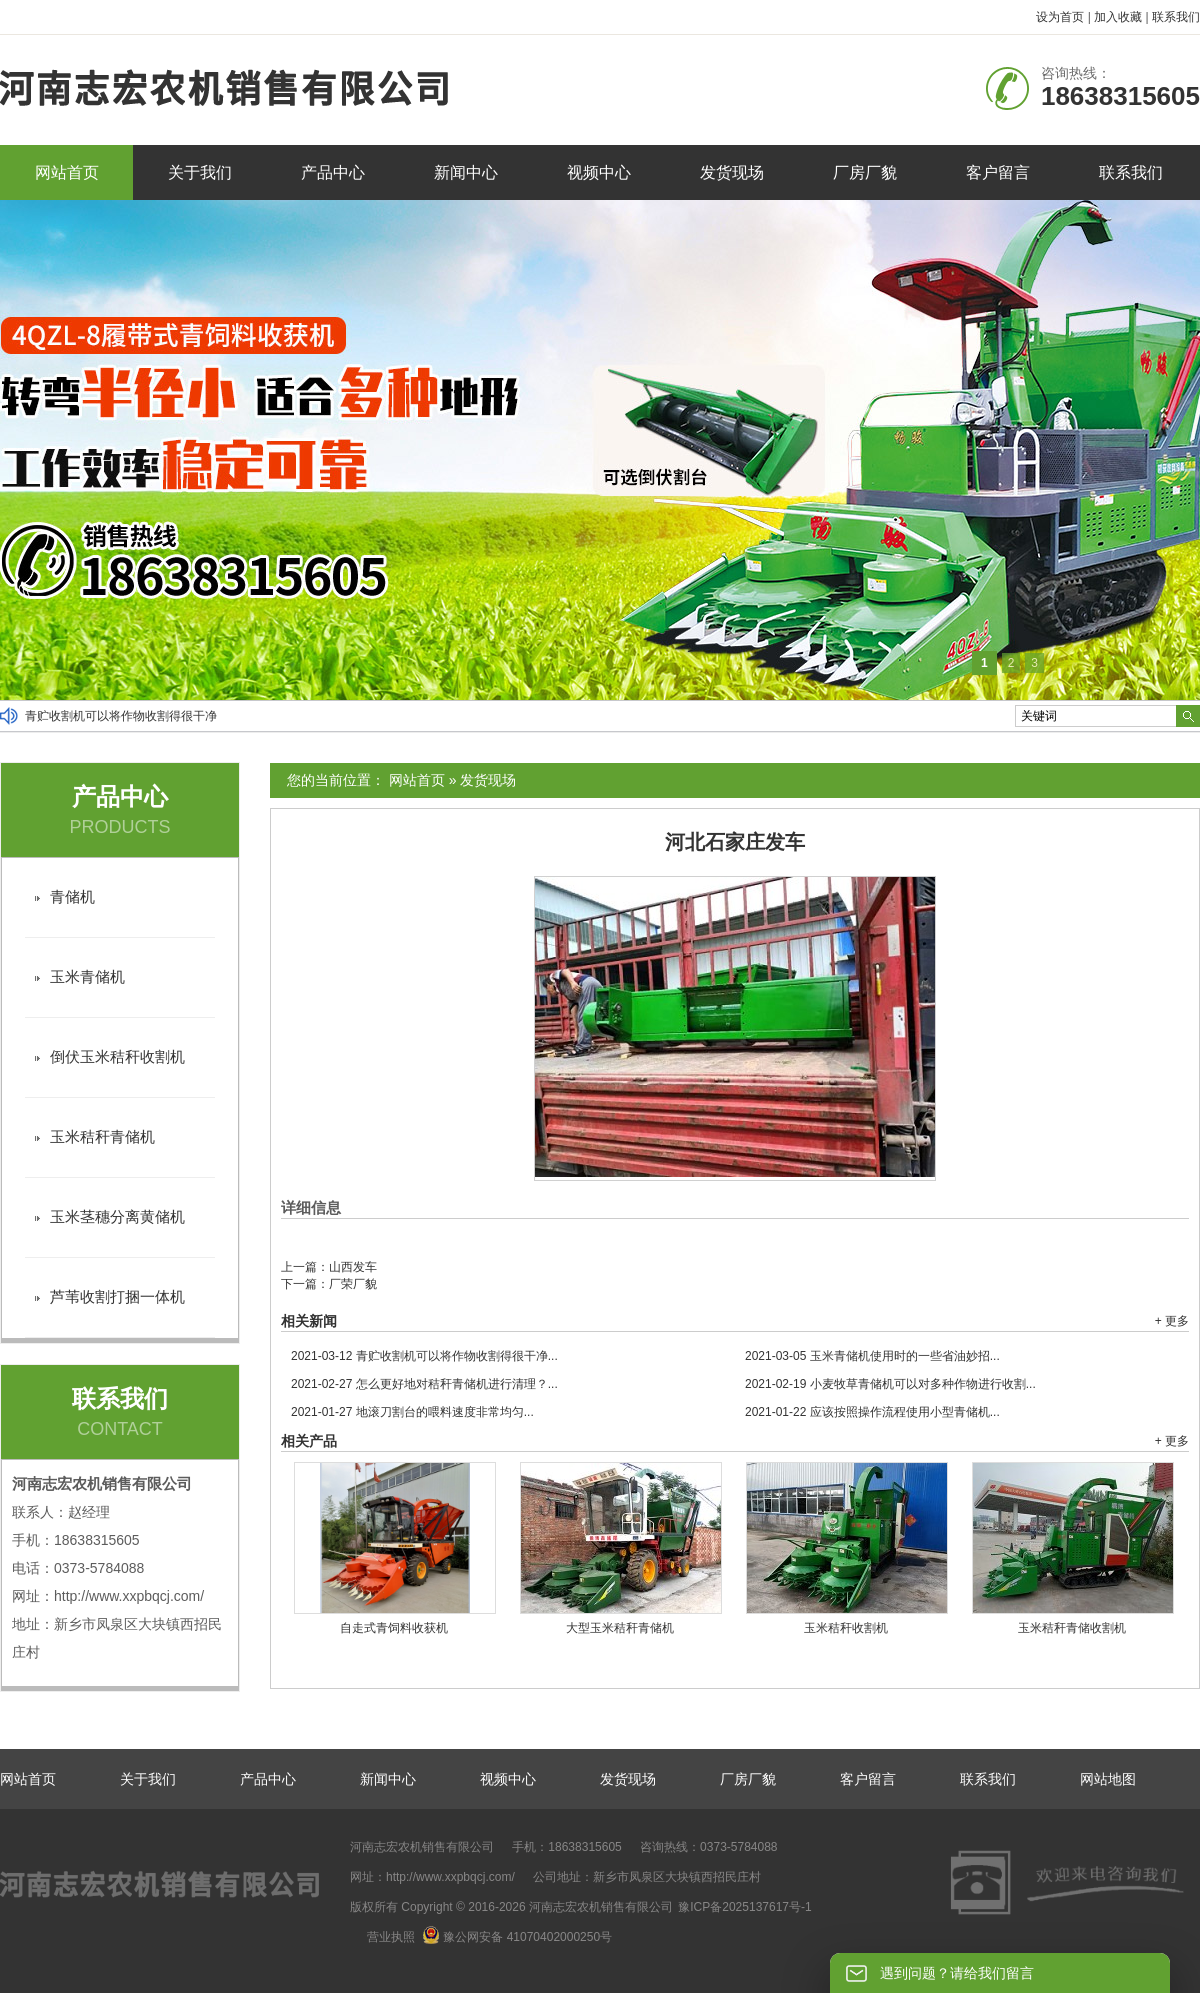  I want to click on 关于我们, so click(200, 172).